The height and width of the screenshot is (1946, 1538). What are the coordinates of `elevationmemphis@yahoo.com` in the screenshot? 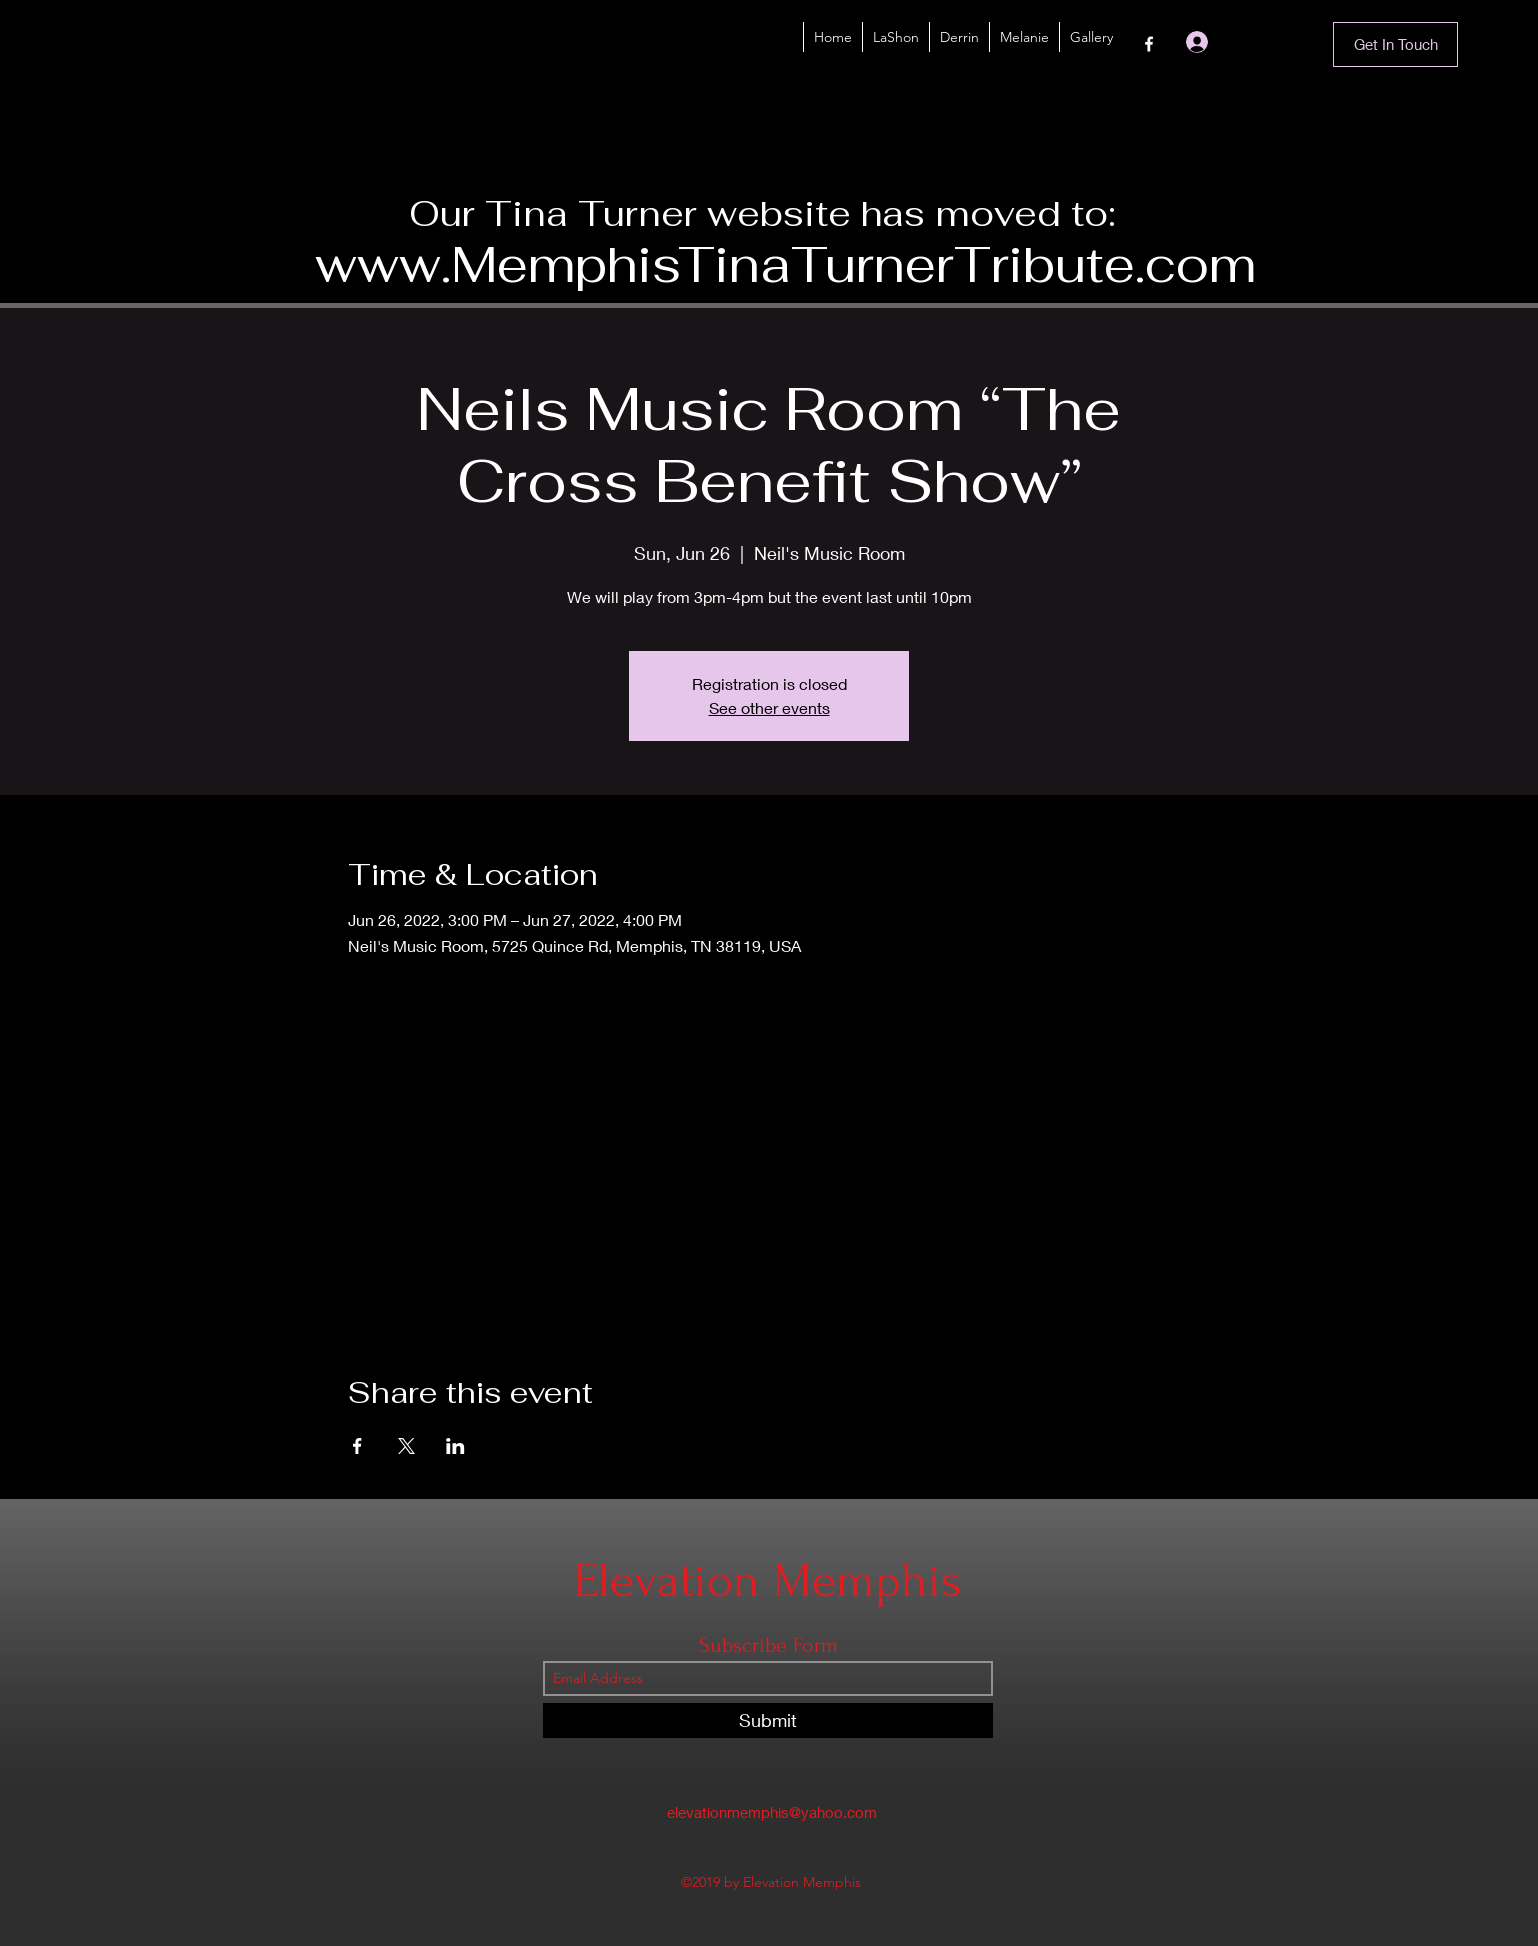 It's located at (772, 1812).